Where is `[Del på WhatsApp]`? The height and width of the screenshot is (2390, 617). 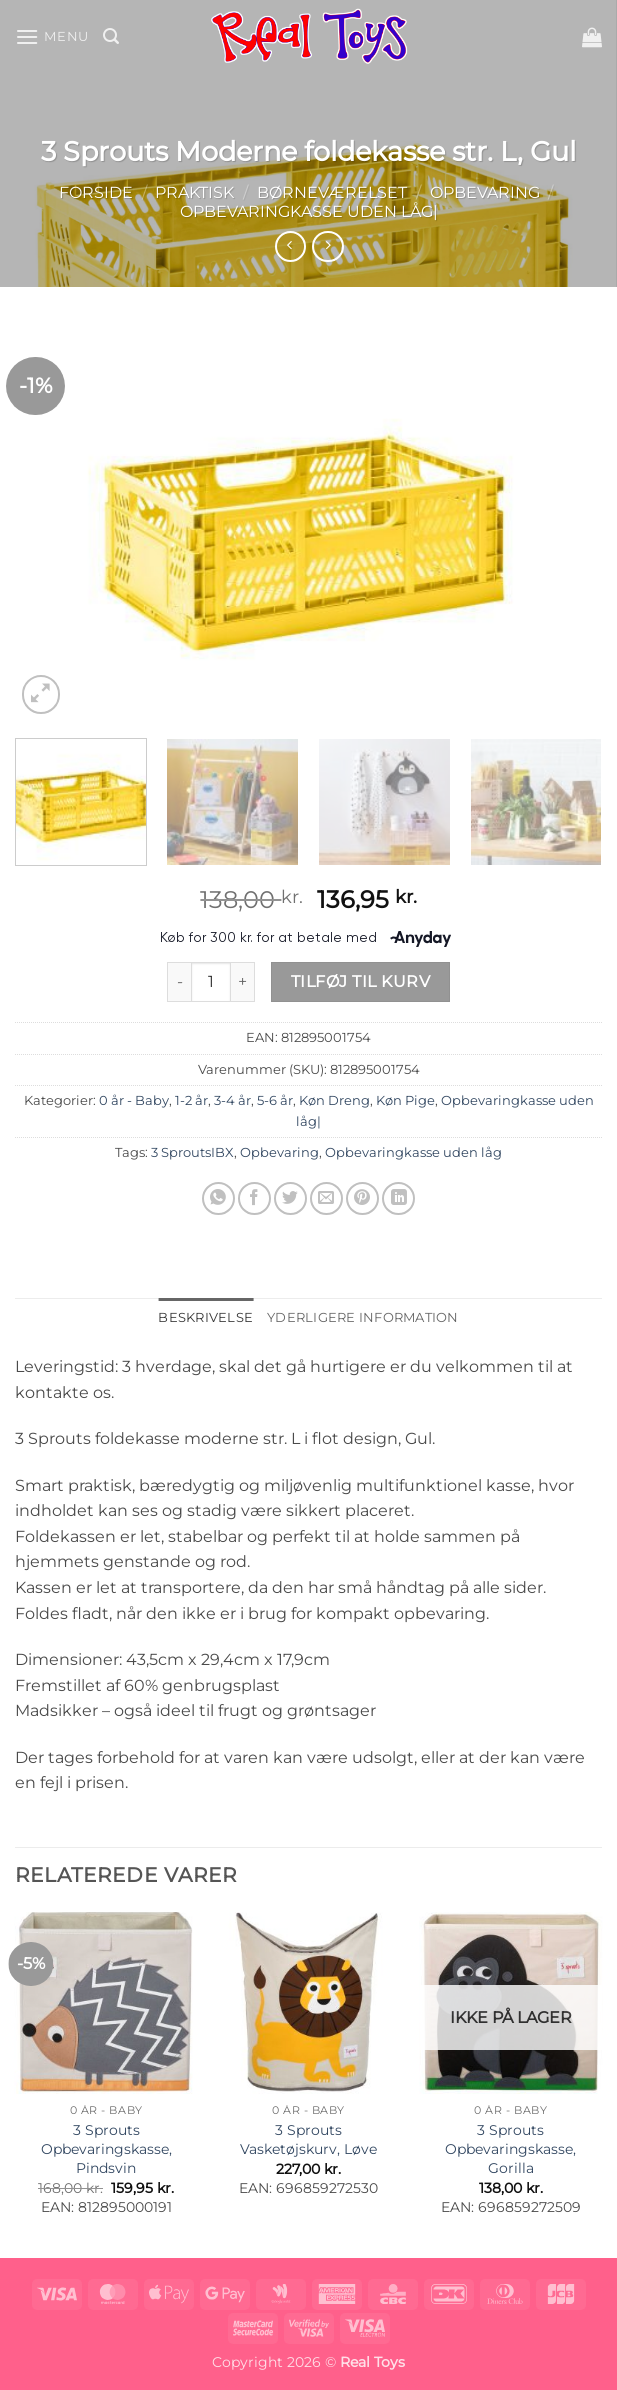 [Del på WhatsApp] is located at coordinates (218, 1198).